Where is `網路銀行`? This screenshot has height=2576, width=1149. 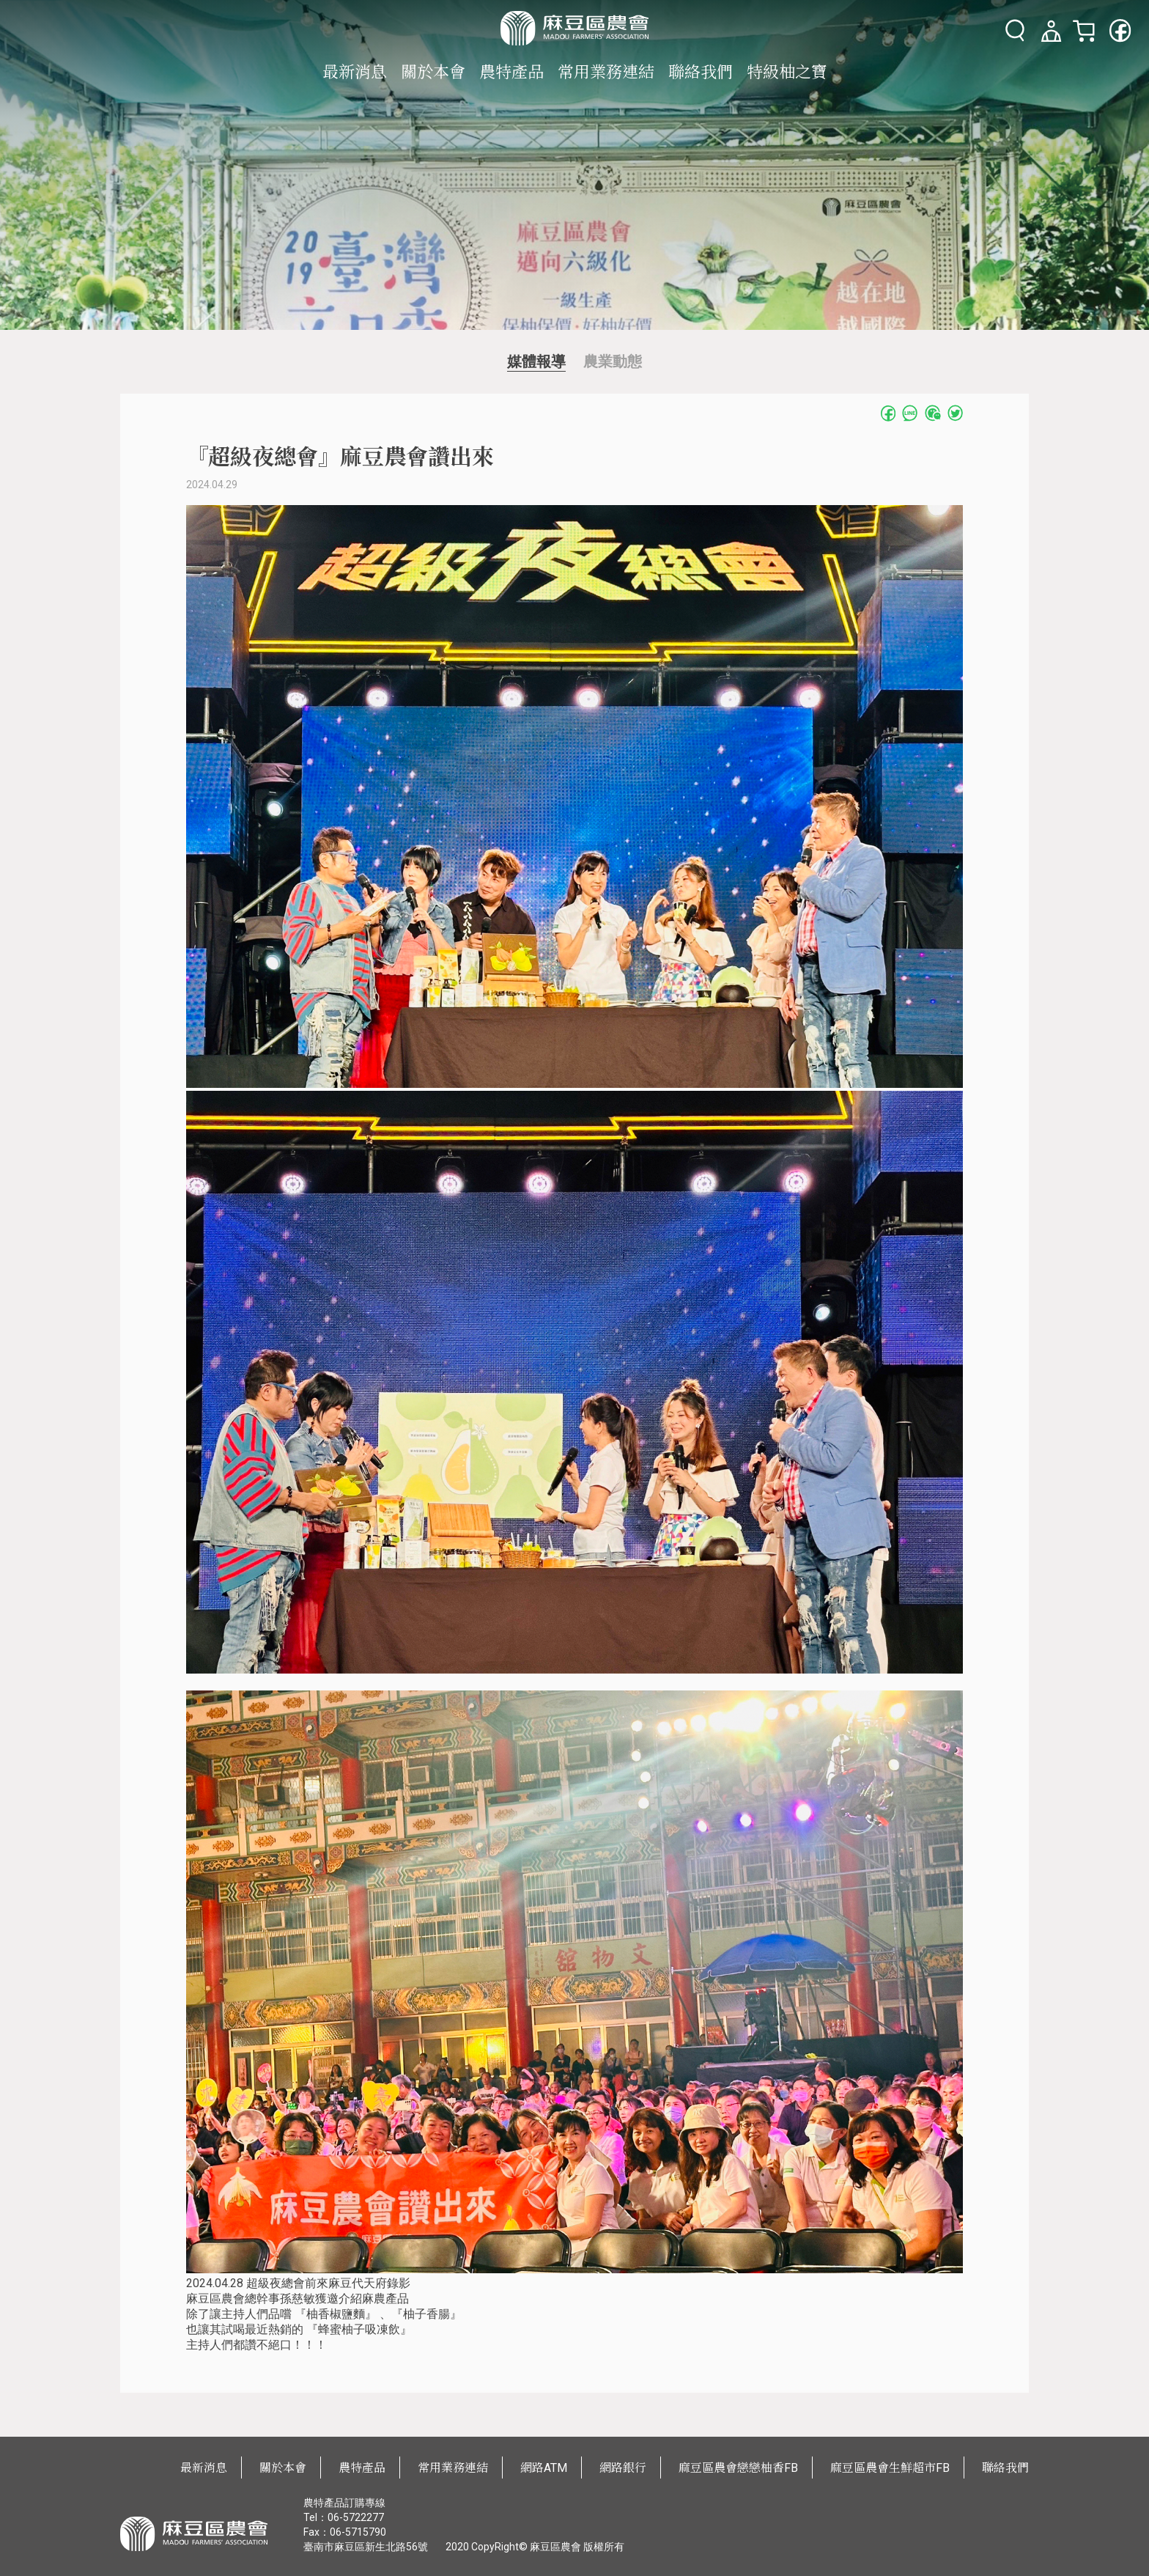 網路銀行 is located at coordinates (622, 2468).